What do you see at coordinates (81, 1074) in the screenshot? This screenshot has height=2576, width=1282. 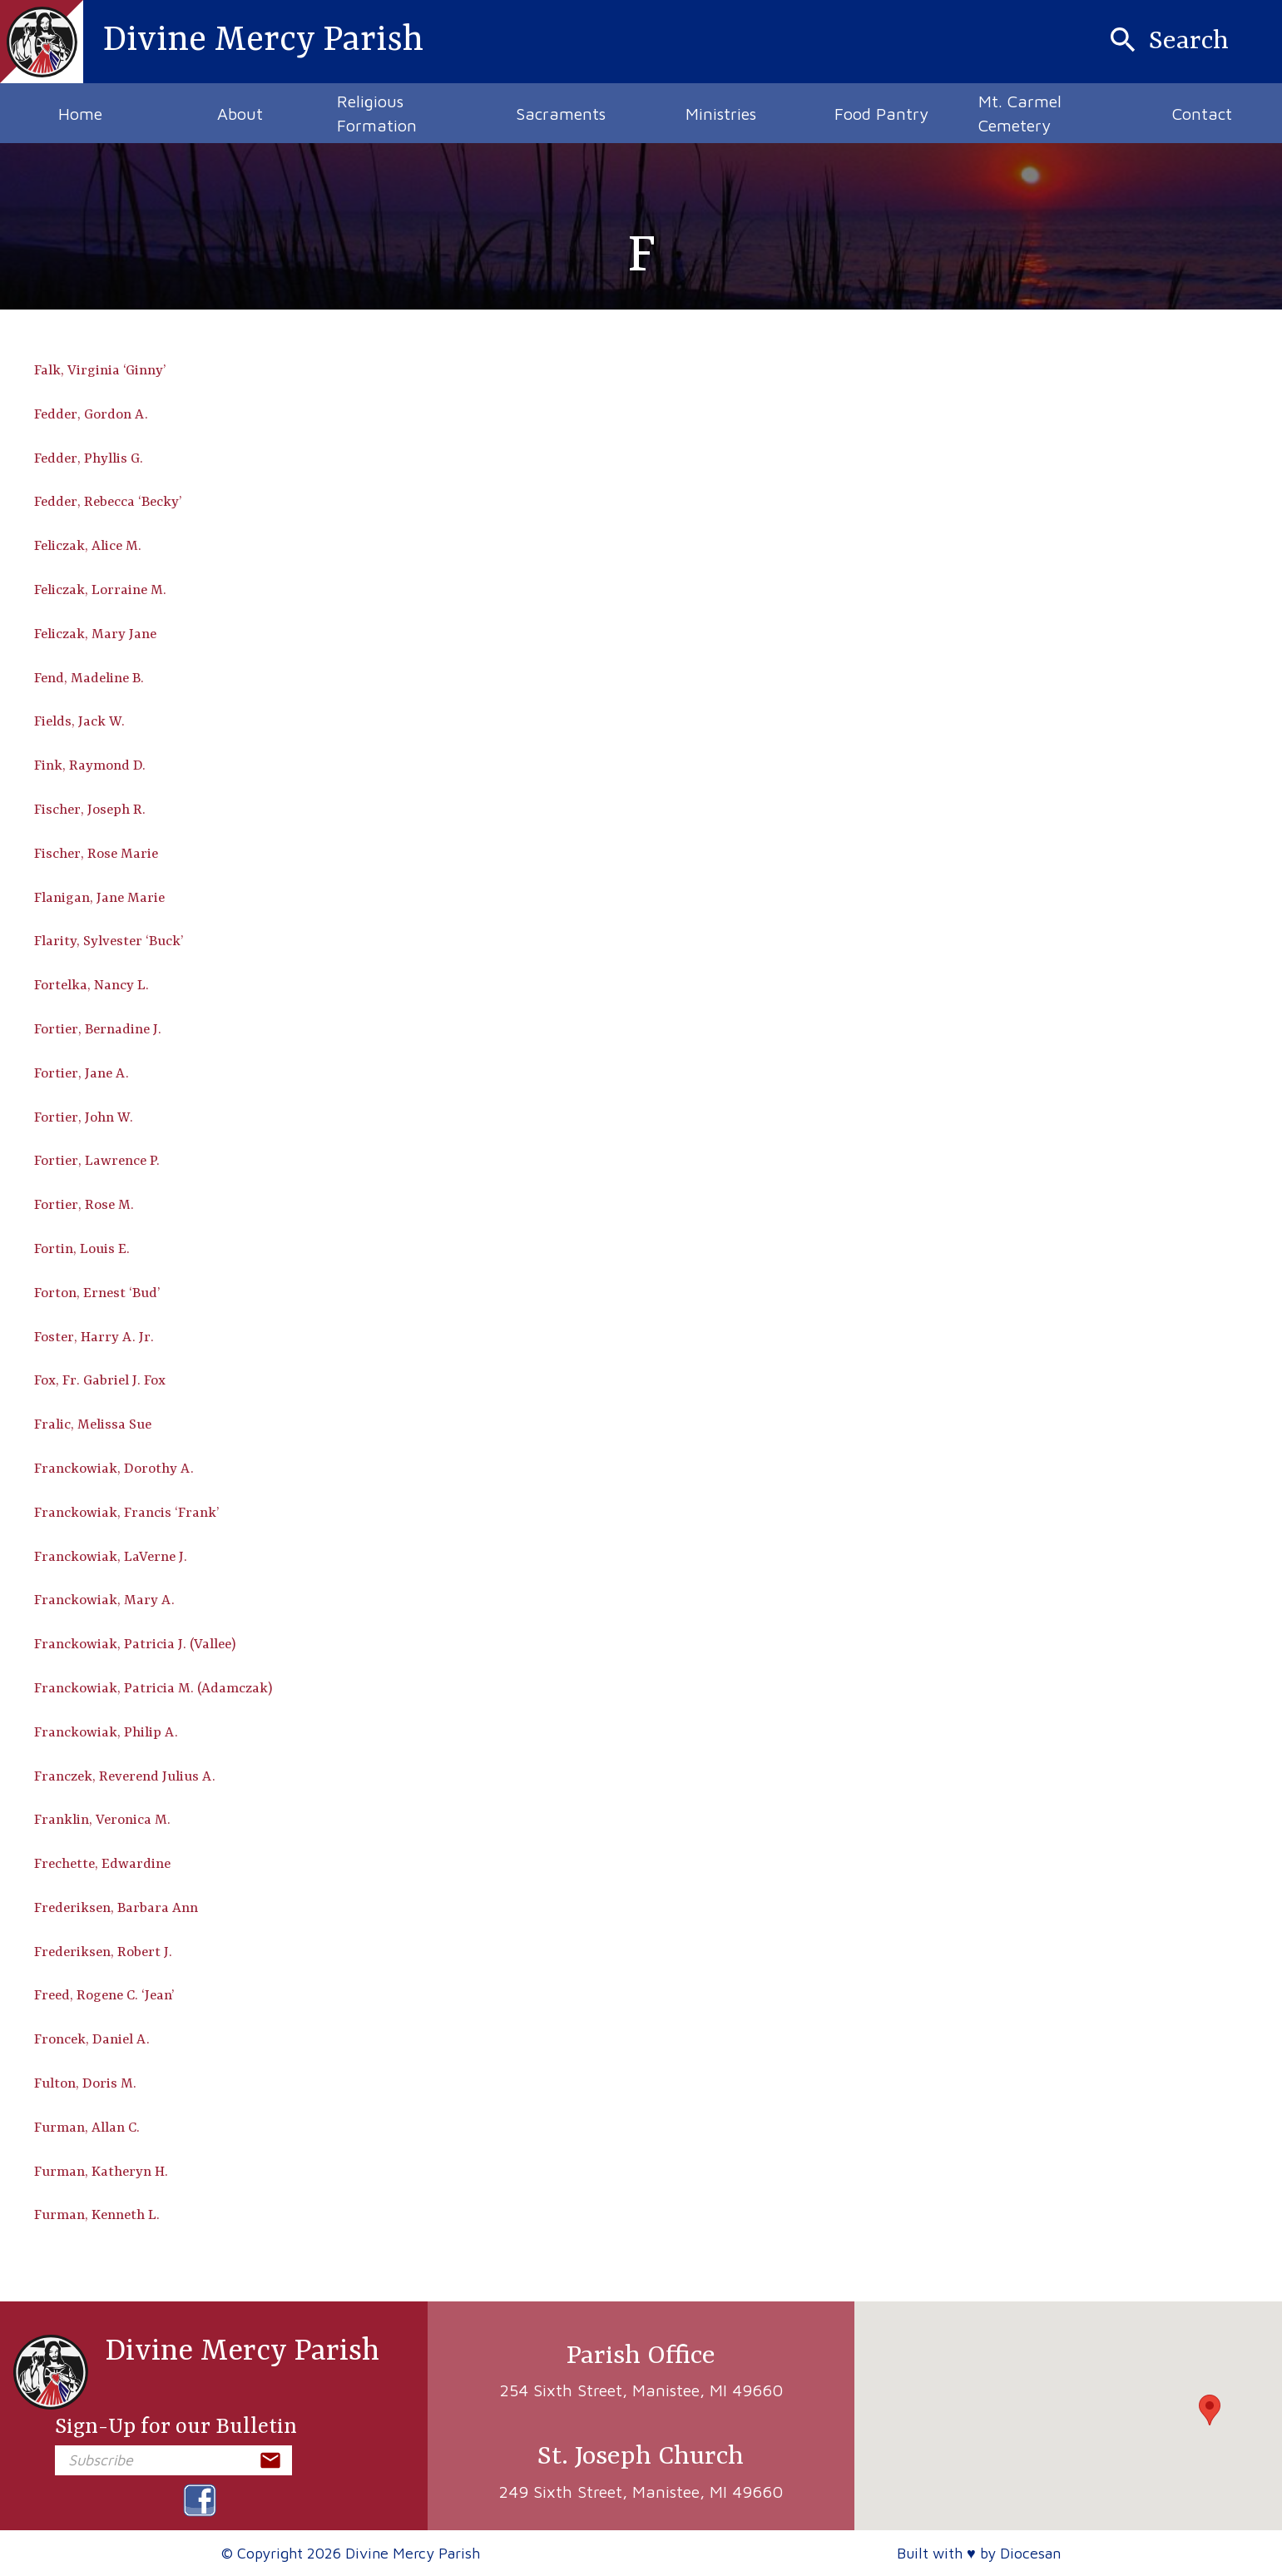 I see `Fortier, Jane A.` at bounding box center [81, 1074].